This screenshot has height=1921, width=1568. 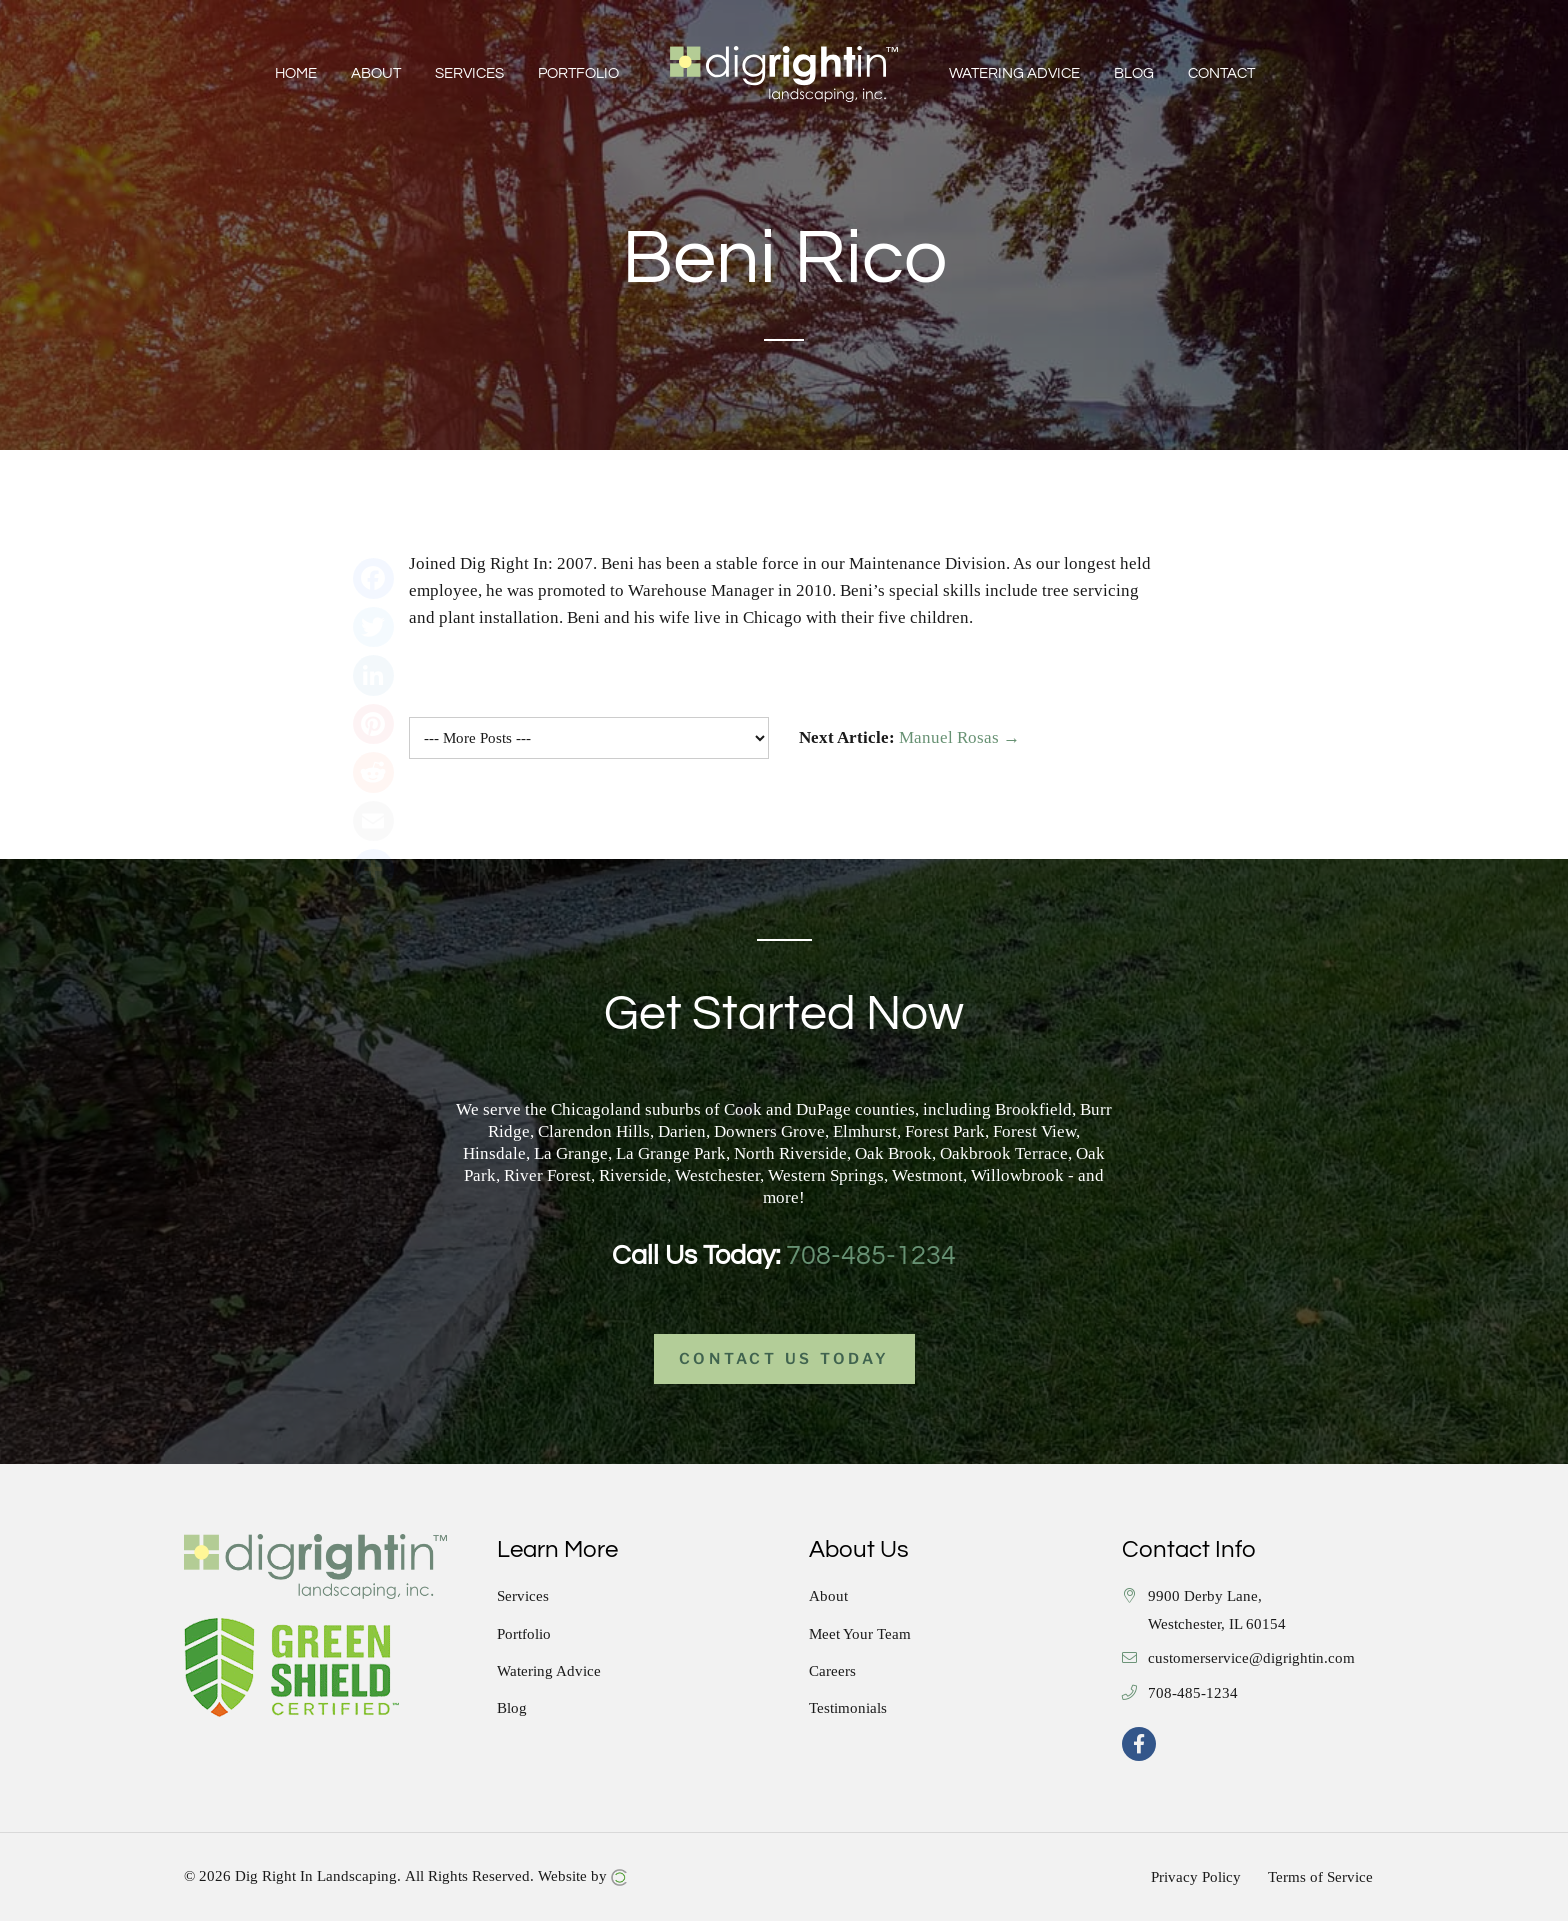 What do you see at coordinates (512, 1708) in the screenshot?
I see `Blog` at bounding box center [512, 1708].